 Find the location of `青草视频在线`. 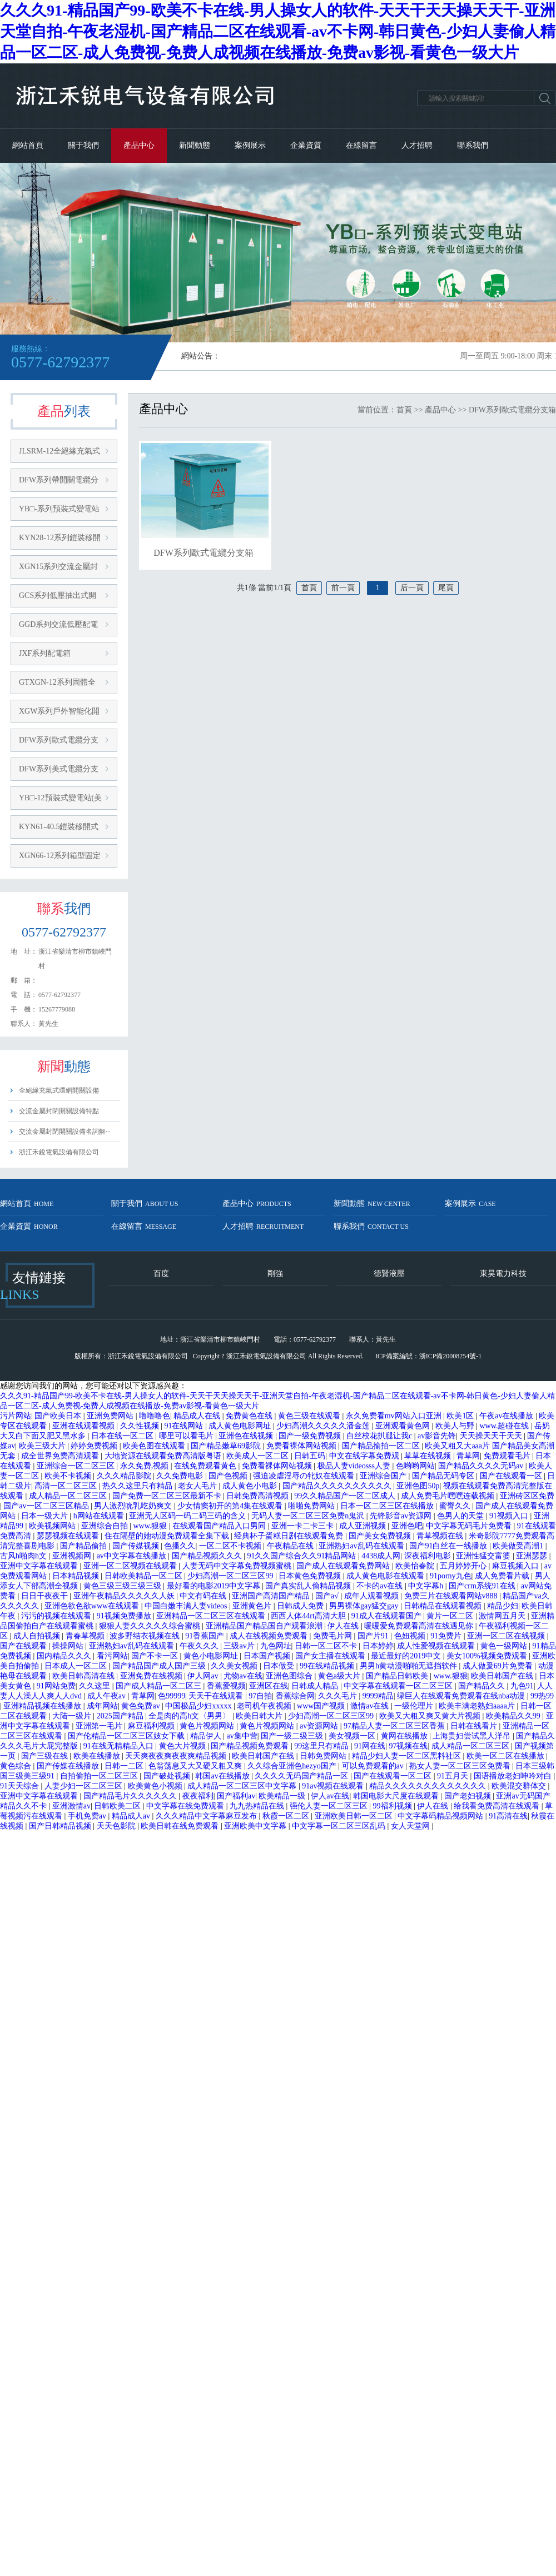

青草视频在线 is located at coordinates (440, 1536).